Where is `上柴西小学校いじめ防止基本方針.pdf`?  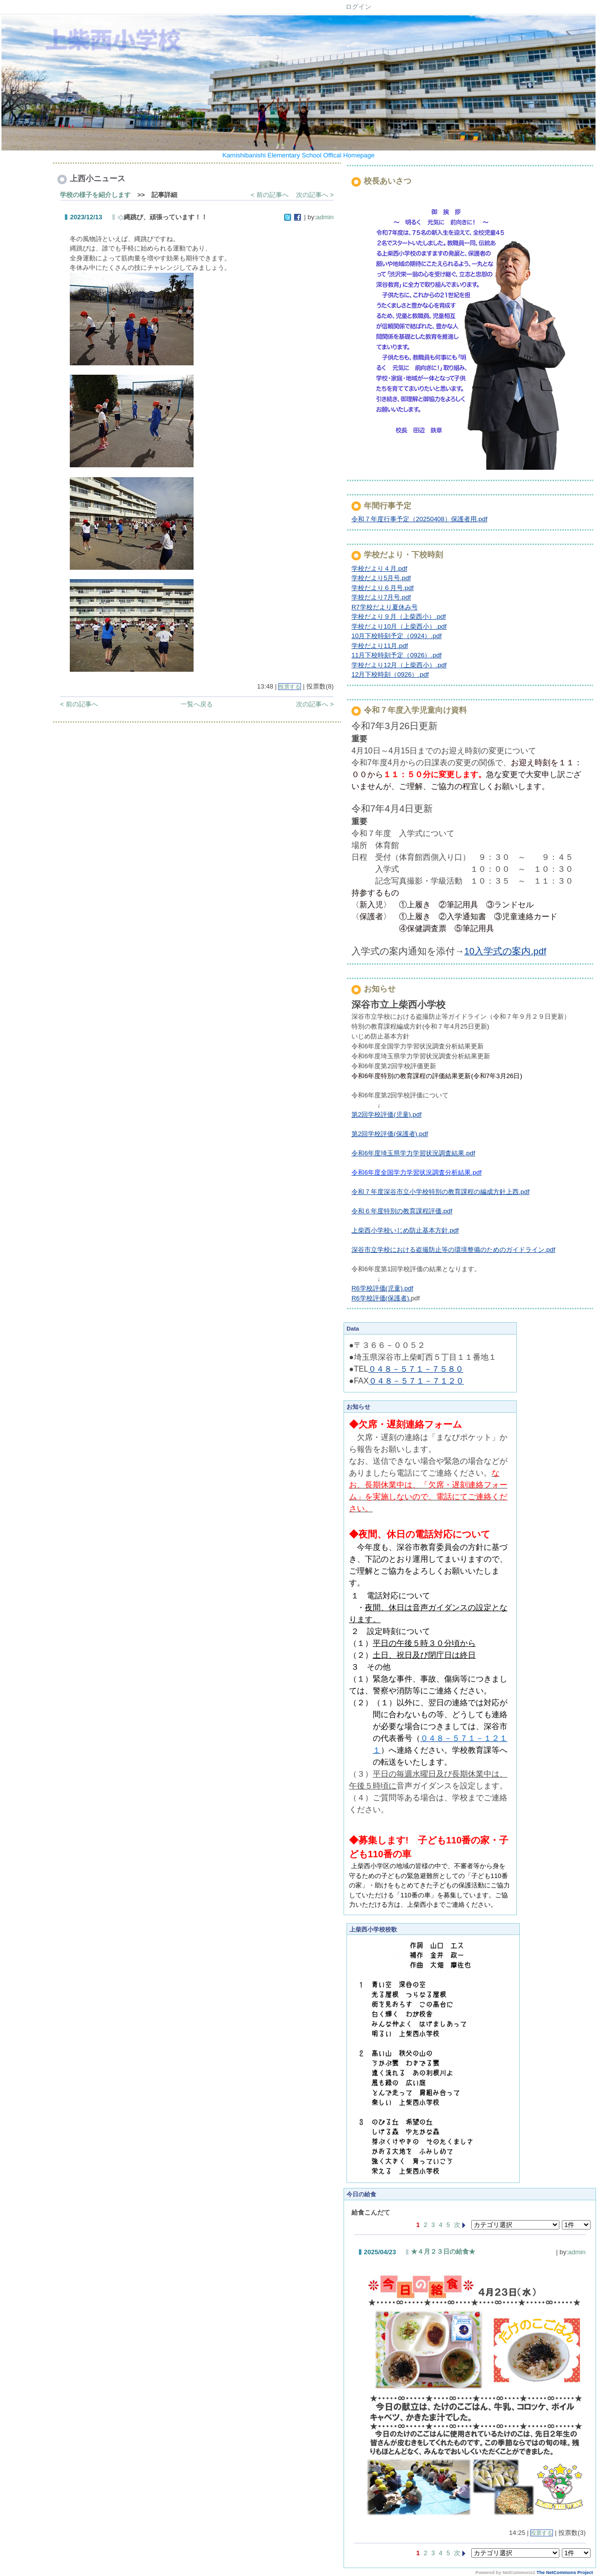 上柴西小学校いじめ防止基本方針.pdf is located at coordinates (405, 1230).